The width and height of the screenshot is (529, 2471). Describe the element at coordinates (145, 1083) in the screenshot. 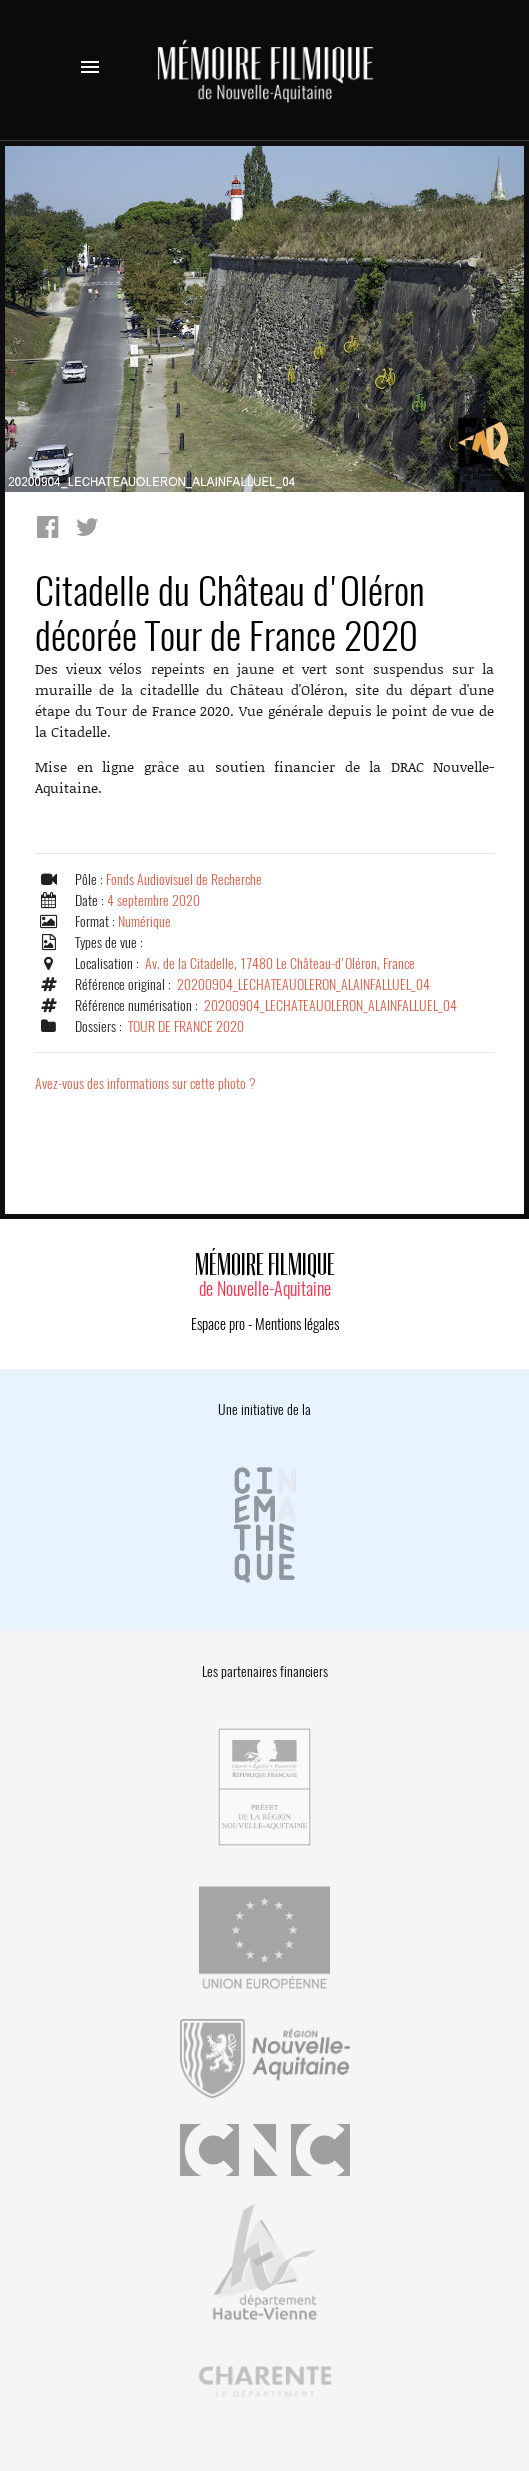

I see `Avez-vous des informations sur cette photo ?` at that location.